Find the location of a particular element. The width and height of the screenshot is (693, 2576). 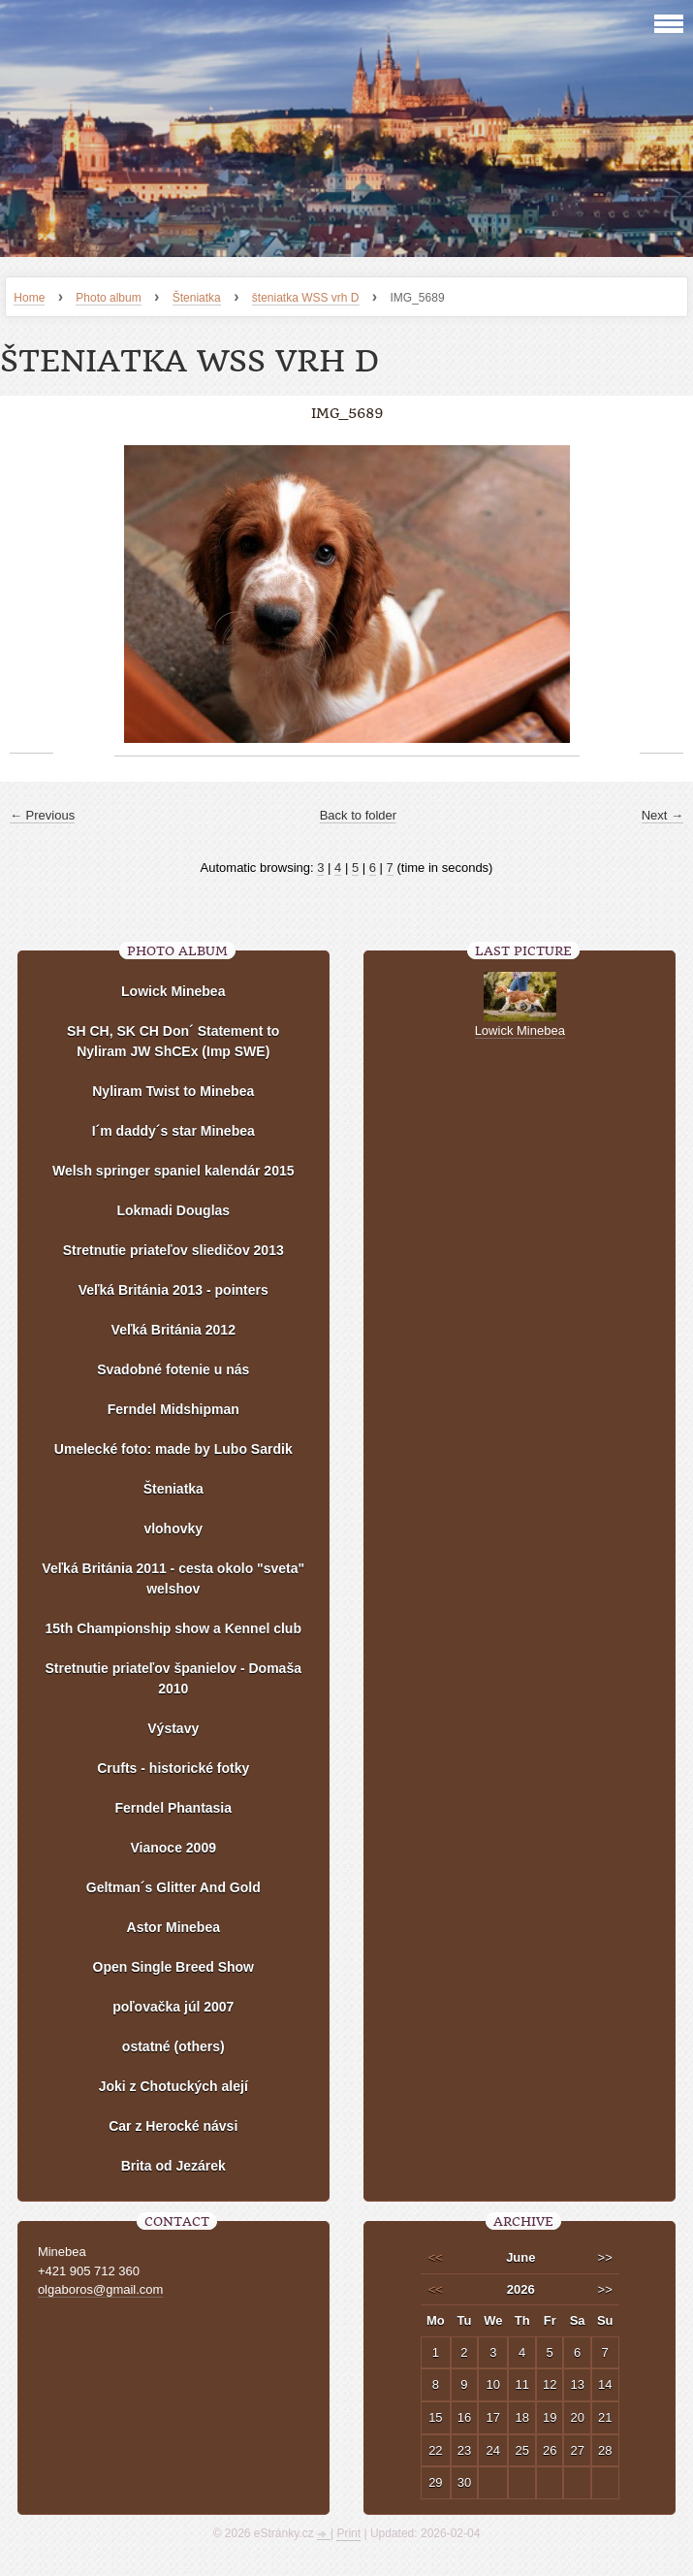

Open Single Breed Show is located at coordinates (173, 1967).